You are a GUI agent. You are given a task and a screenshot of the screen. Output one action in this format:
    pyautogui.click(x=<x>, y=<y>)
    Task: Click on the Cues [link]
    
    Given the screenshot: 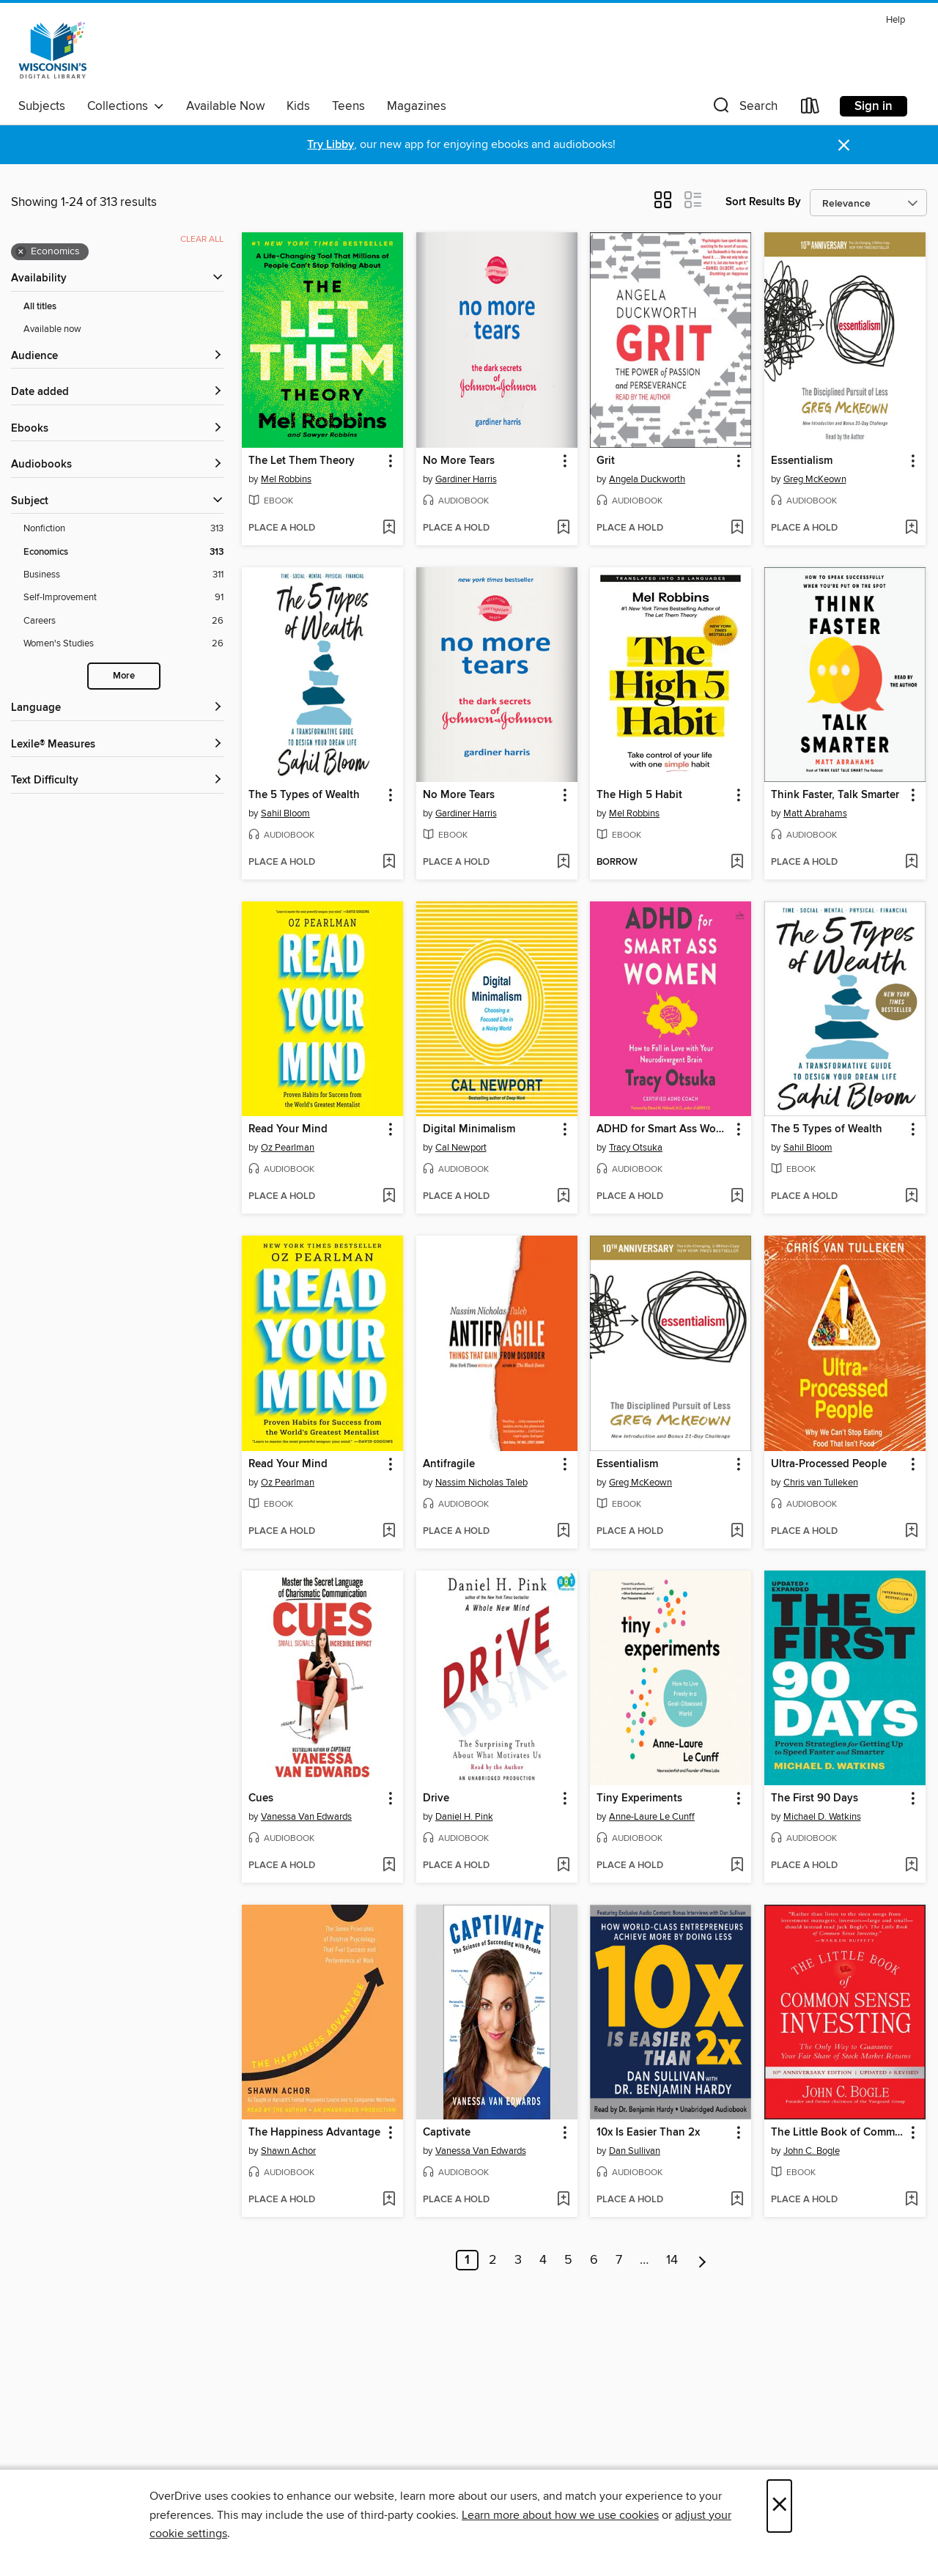 What is the action you would take?
    pyautogui.click(x=260, y=1798)
    